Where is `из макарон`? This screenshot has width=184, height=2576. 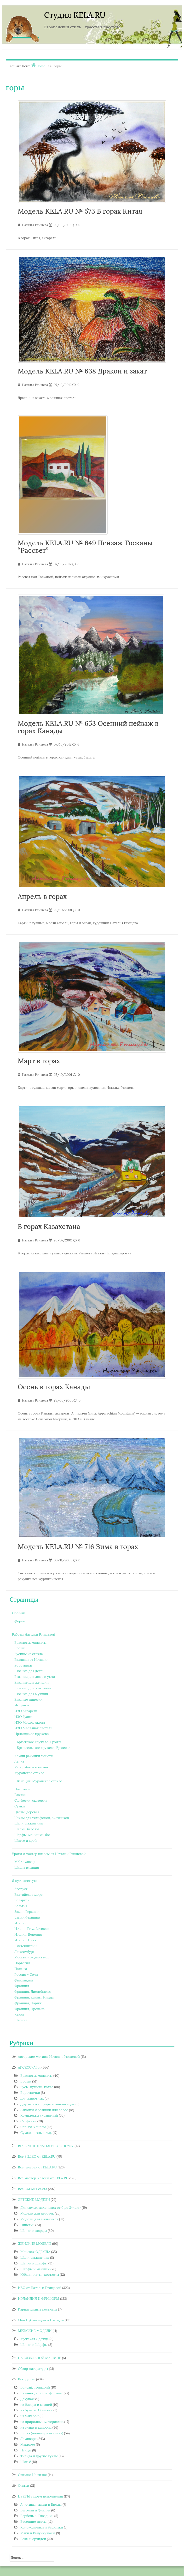
из макарон is located at coordinates (29, 2416).